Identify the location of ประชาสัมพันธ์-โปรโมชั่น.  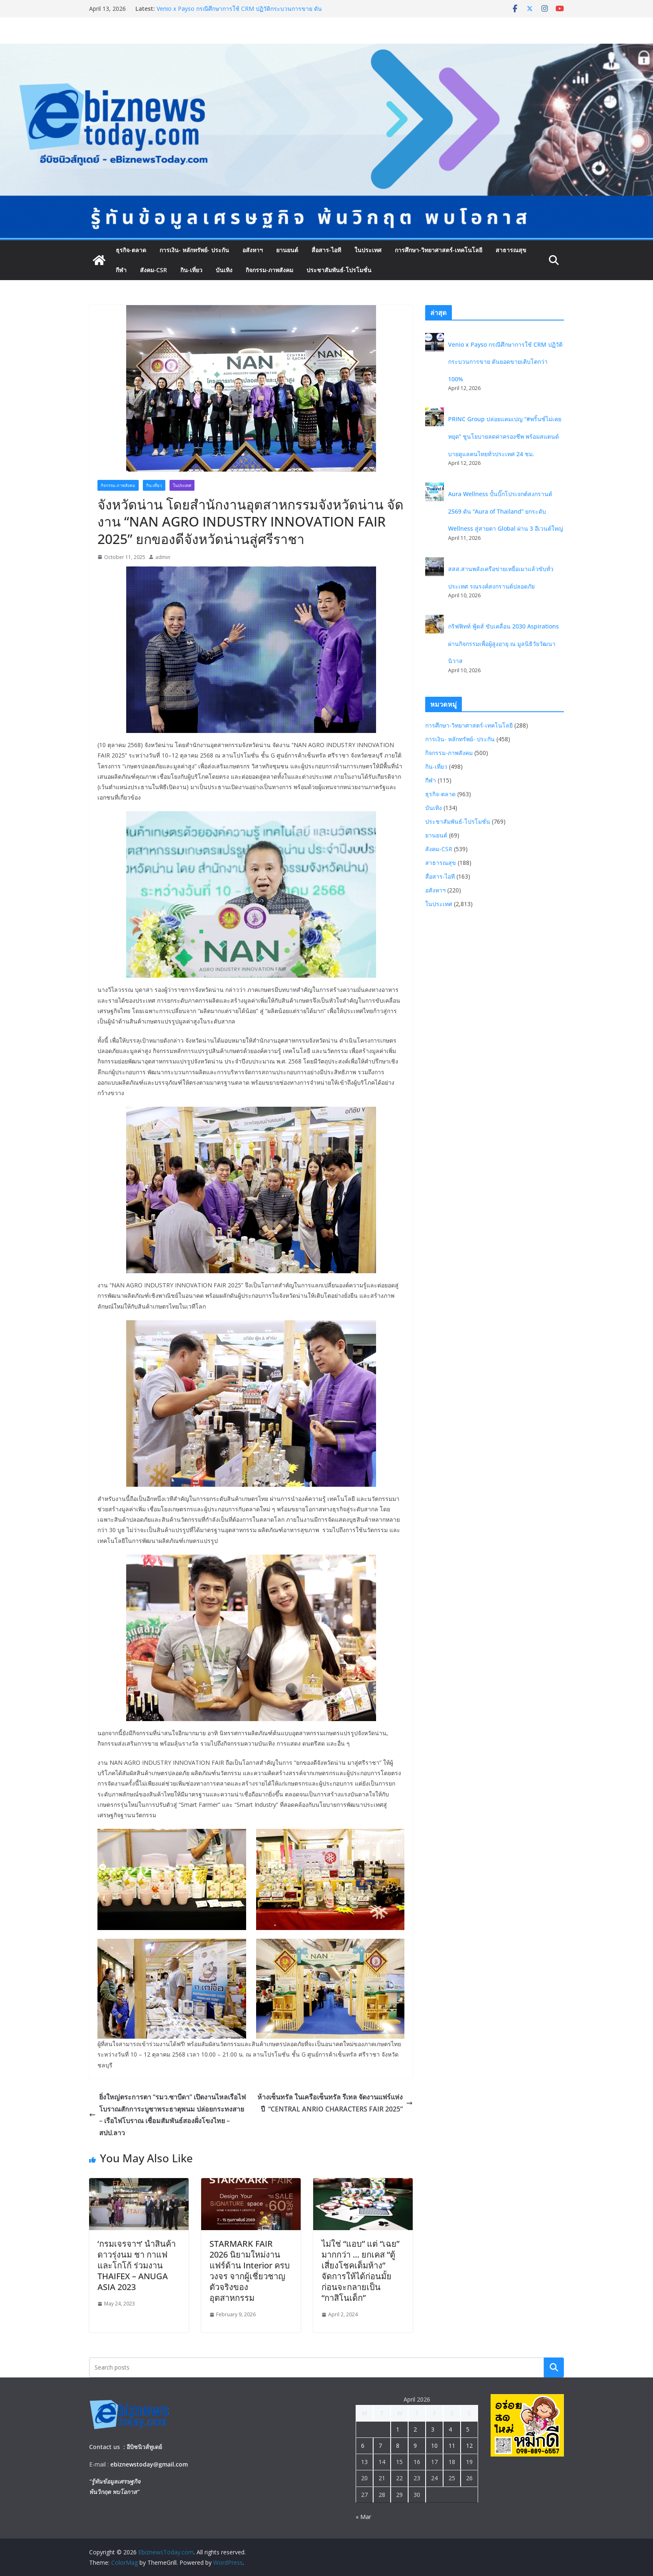
(339, 270).